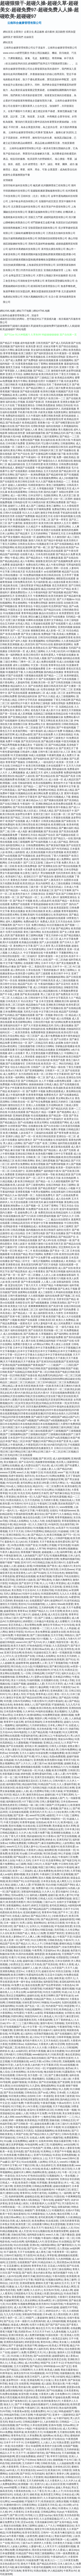 The width and height of the screenshot is (81, 2576). Describe the element at coordinates (6, 2494) in the screenshot. I see `福利区站91` at that location.